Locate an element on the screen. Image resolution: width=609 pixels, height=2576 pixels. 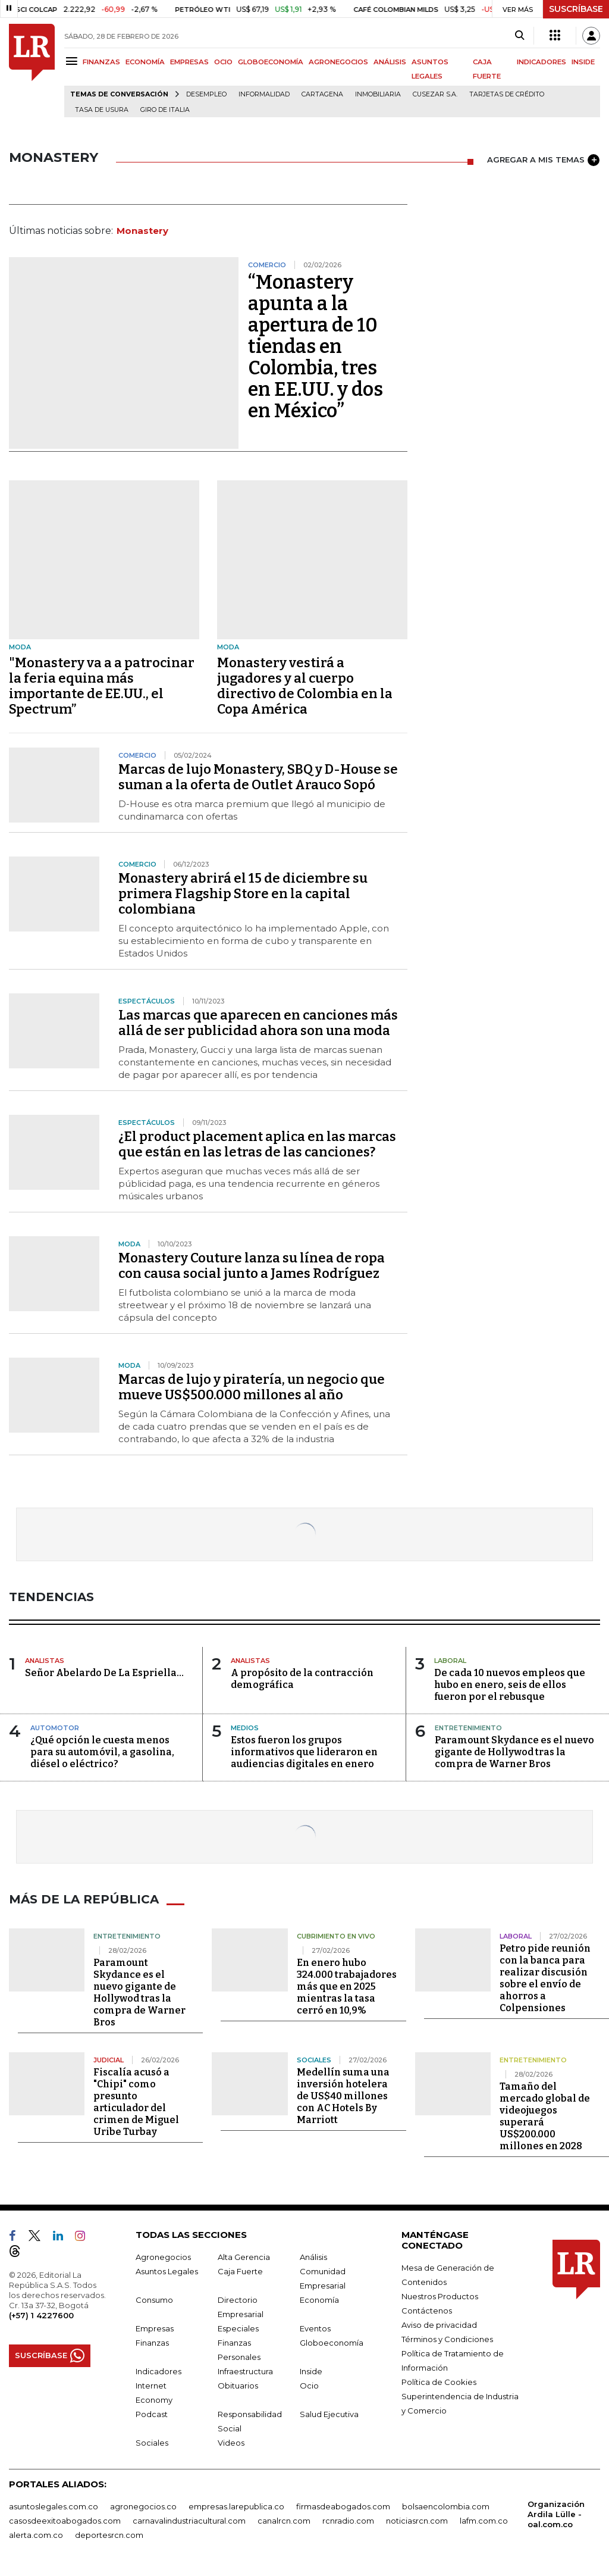
Estos fueron los grupos informativos que lideraron en audiencias digitales en enero is located at coordinates (304, 1752).